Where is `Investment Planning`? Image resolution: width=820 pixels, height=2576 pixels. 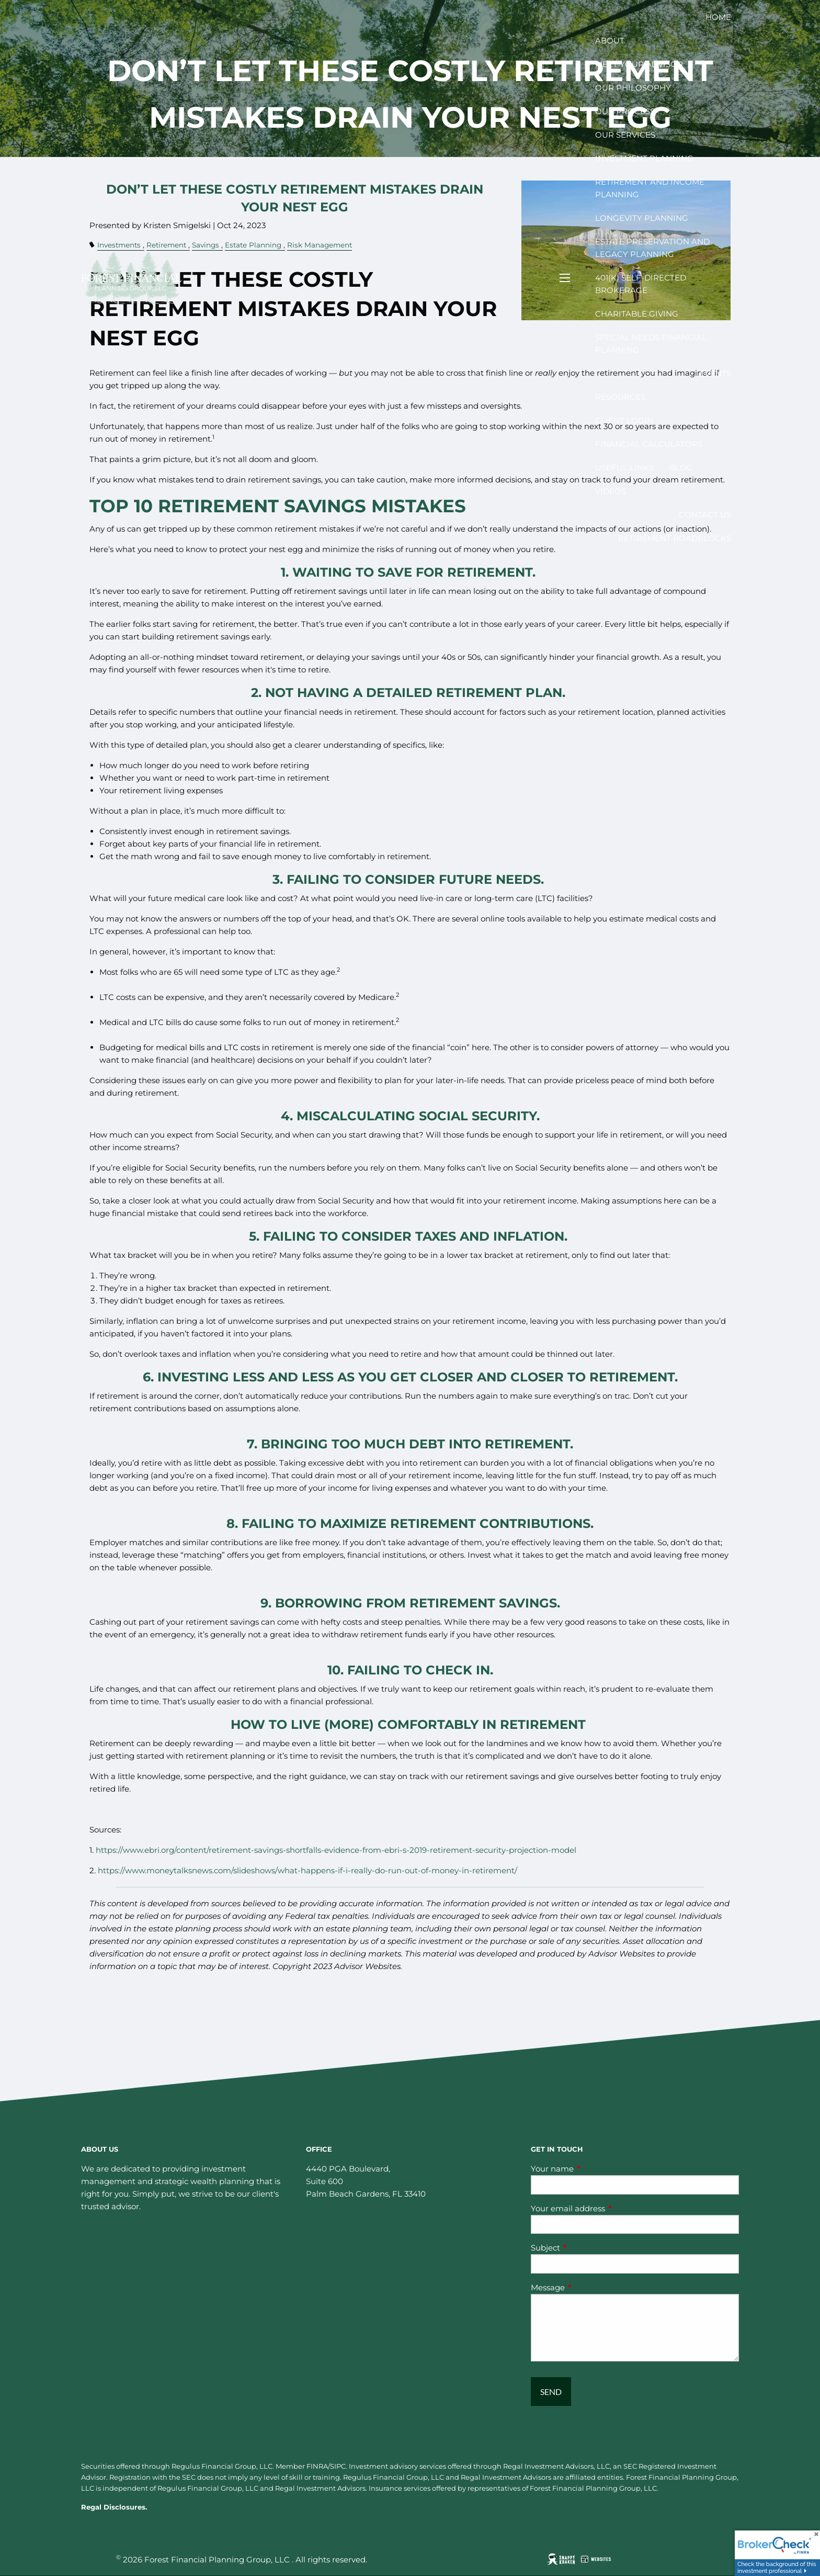 Investment Planning is located at coordinates (644, 158).